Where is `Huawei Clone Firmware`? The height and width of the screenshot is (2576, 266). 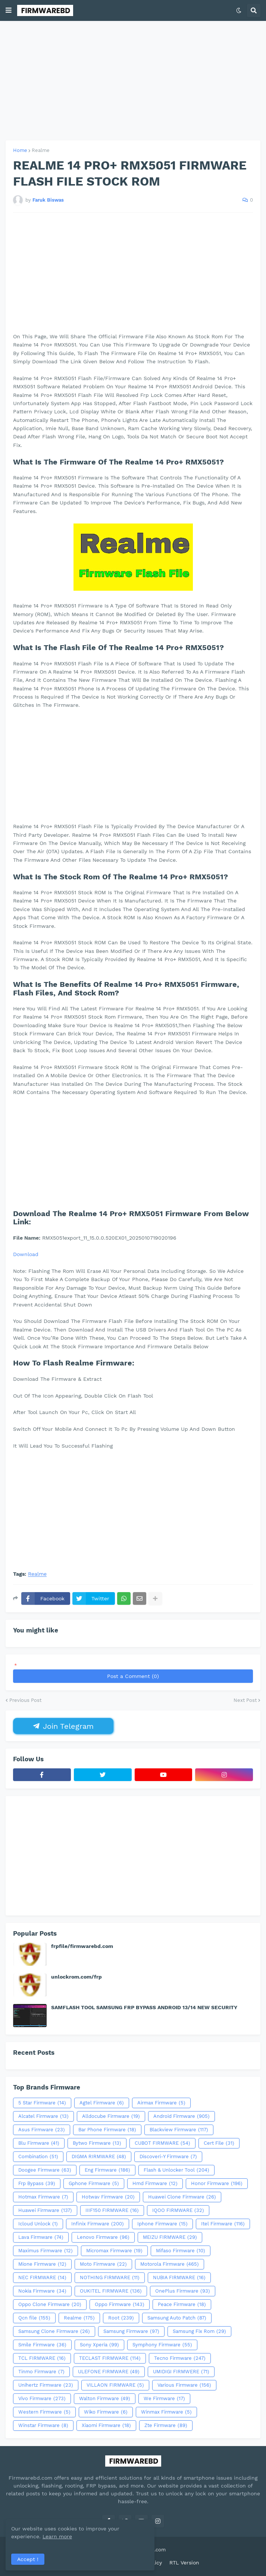
Huawei Clone Firmware is located at coordinates (182, 2197).